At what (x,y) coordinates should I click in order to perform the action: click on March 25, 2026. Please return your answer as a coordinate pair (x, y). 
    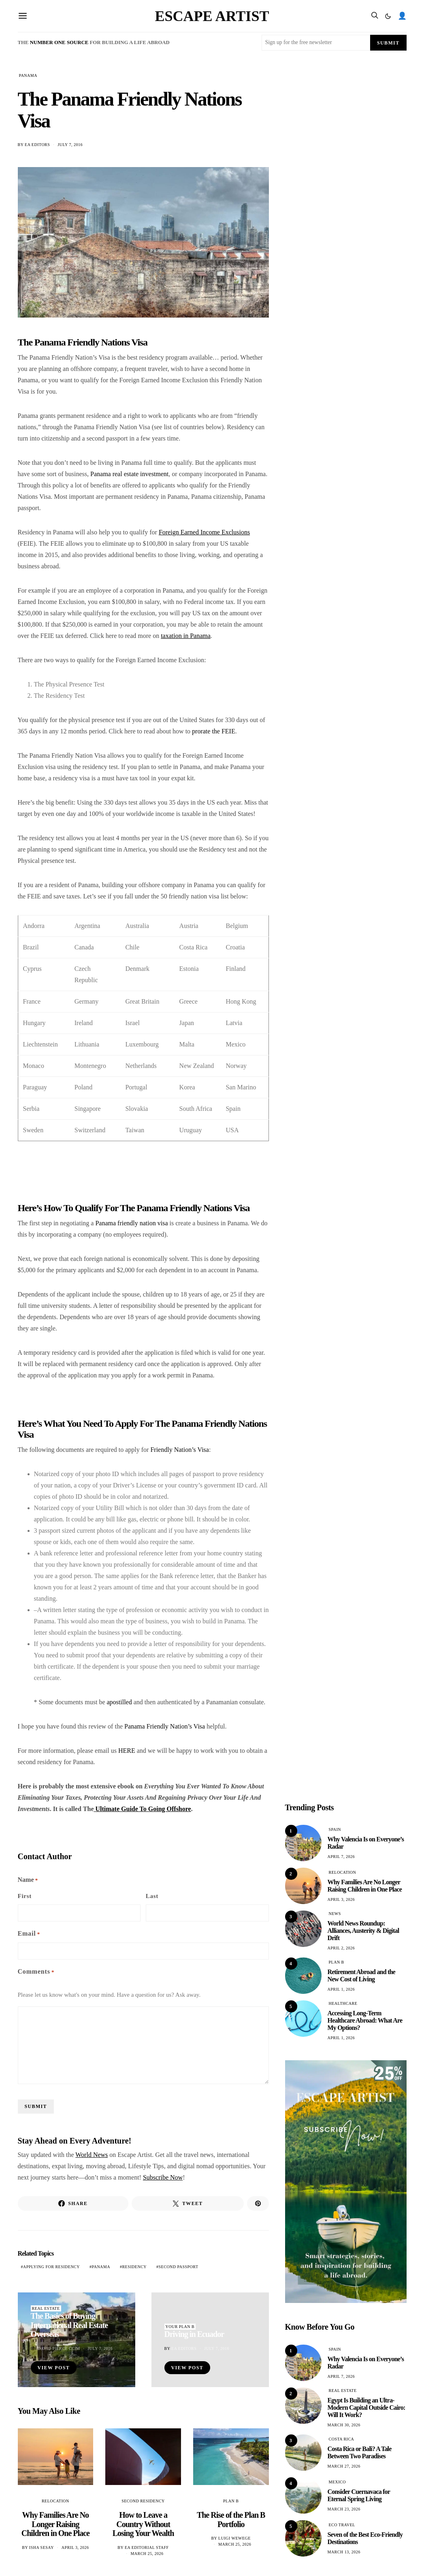
    Looking at the image, I should click on (146, 2553).